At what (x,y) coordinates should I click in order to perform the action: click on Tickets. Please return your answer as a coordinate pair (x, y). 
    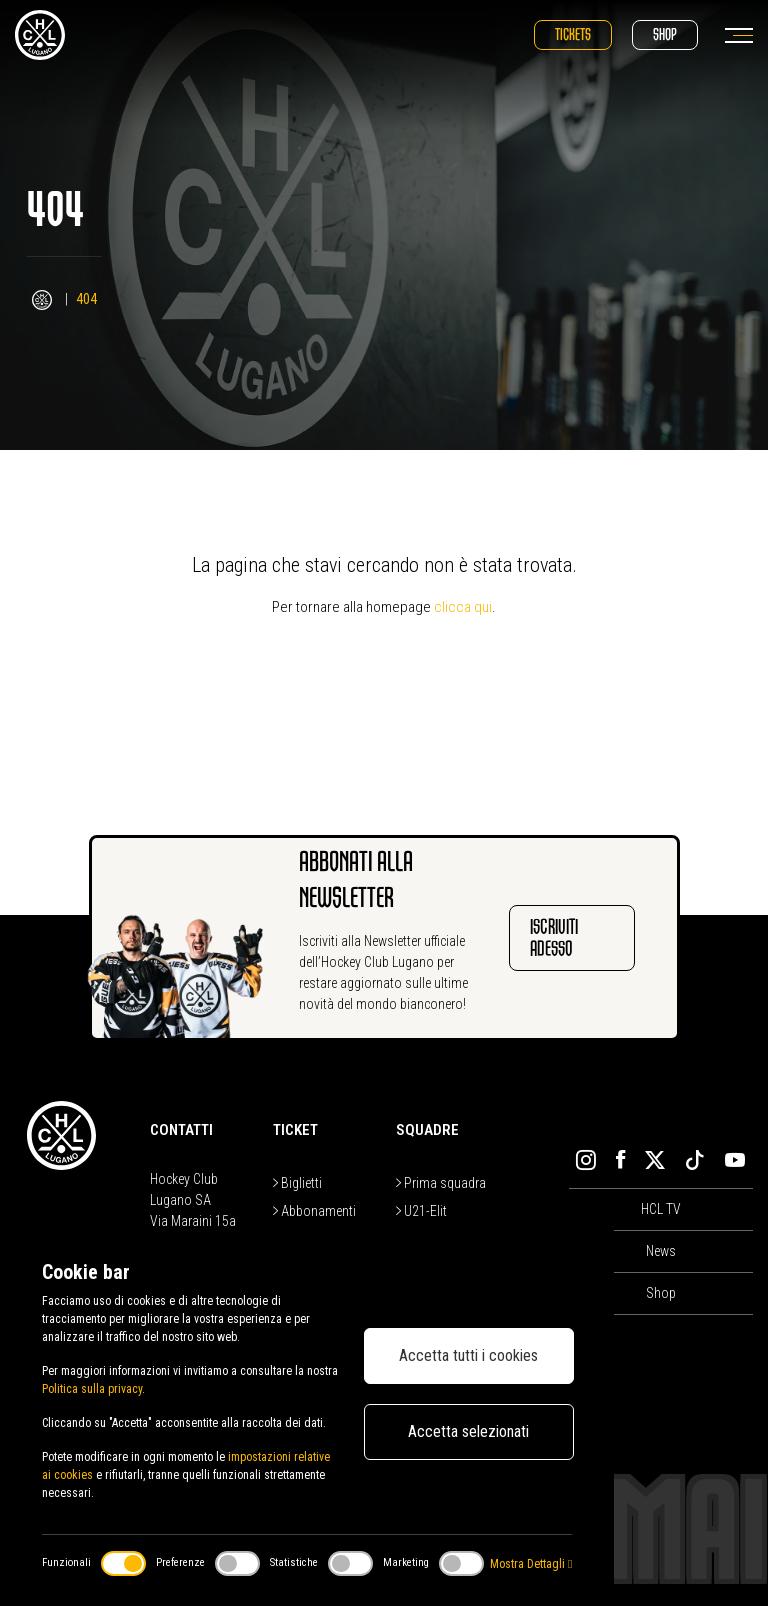
    Looking at the image, I should click on (573, 34).